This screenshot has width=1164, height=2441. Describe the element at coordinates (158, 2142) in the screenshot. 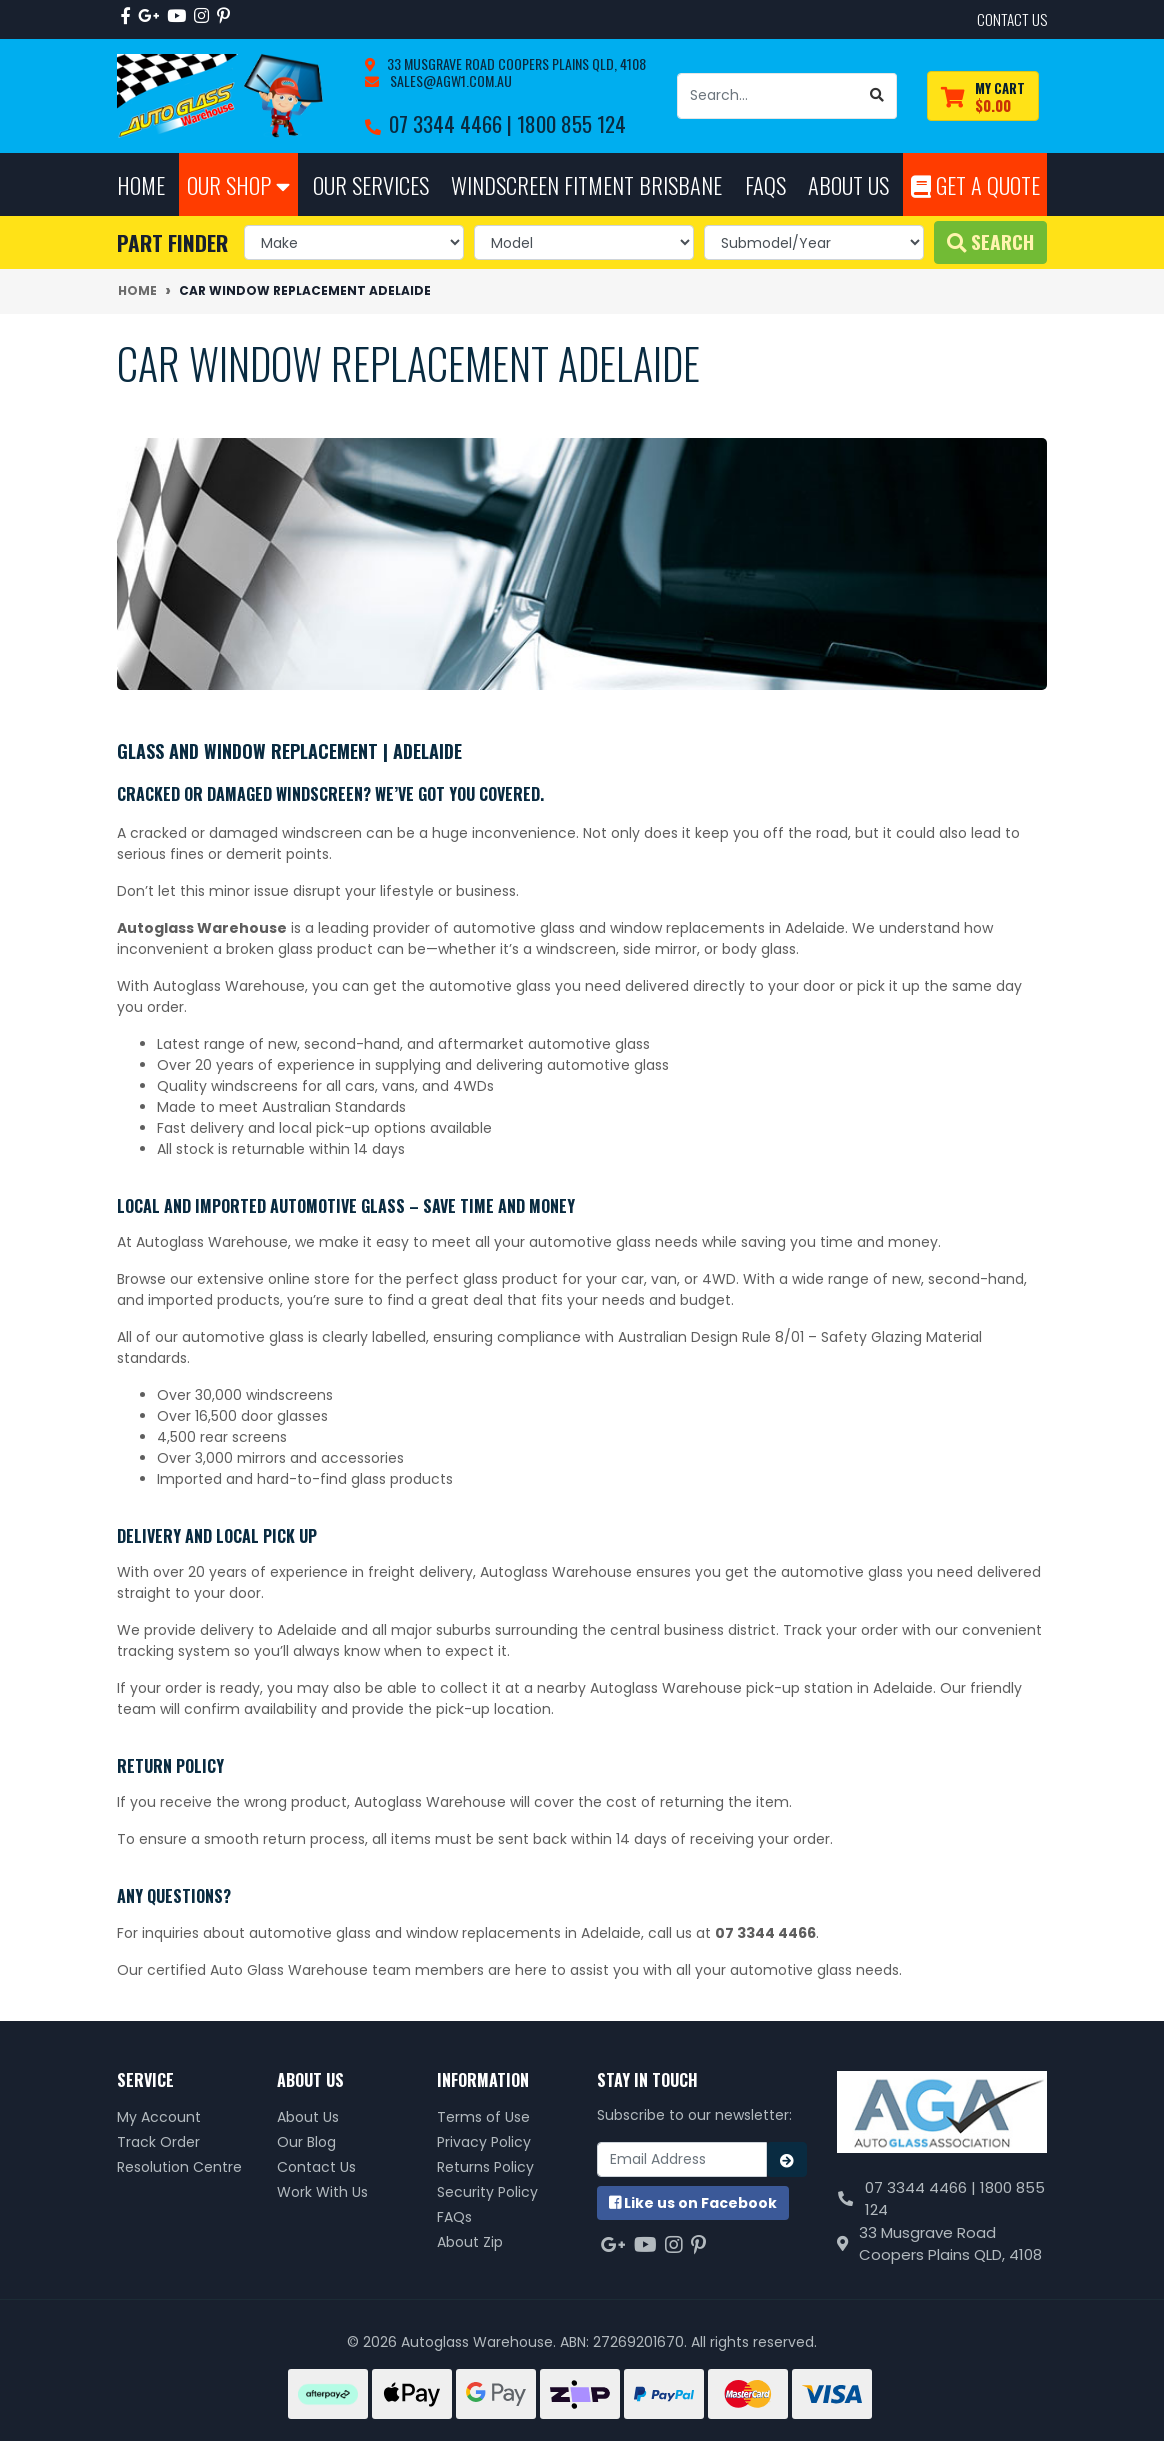

I see `Track Order` at that location.